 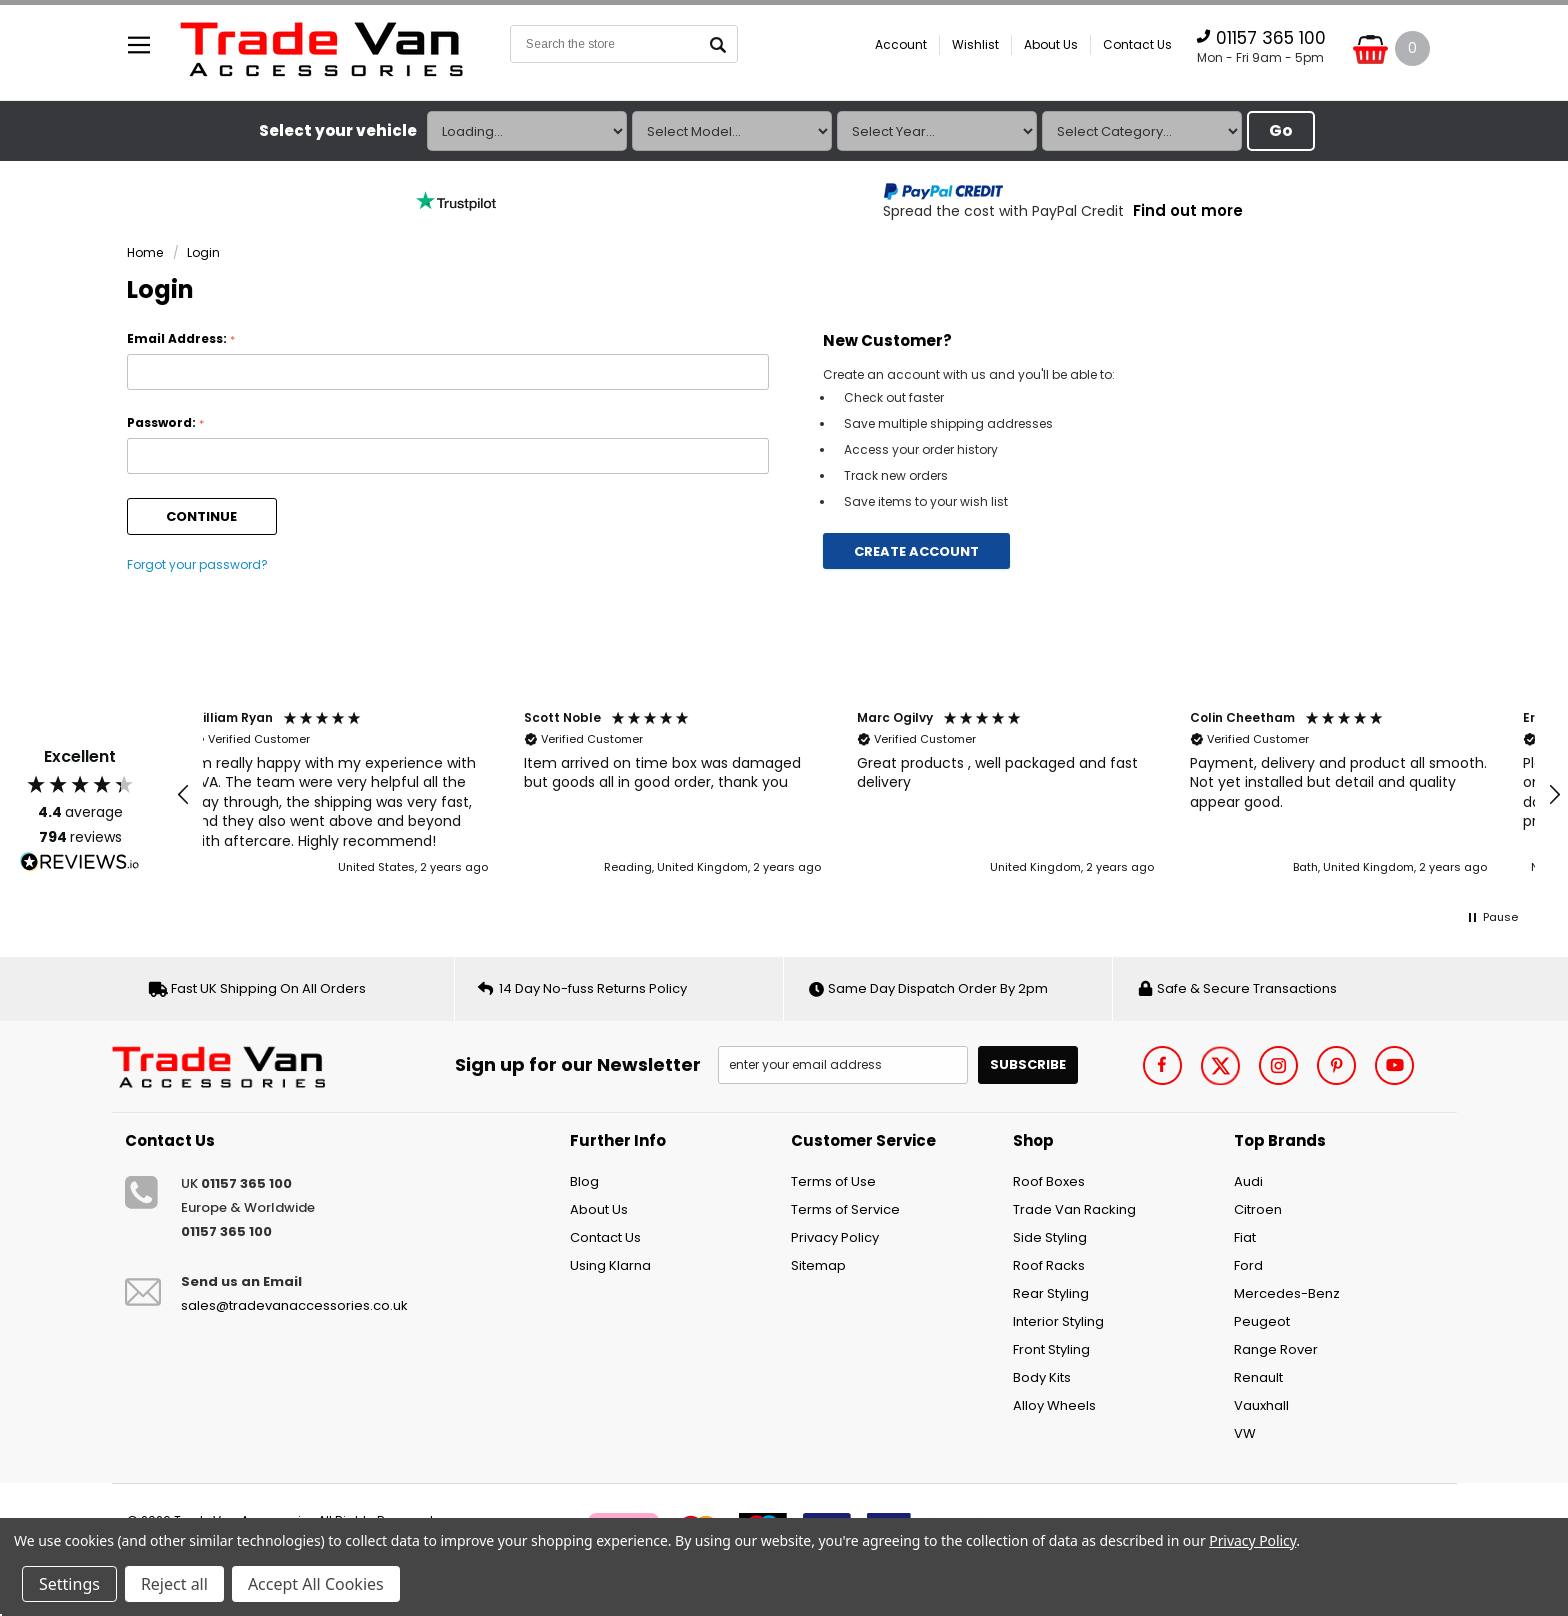 I want to click on Contact Us, so click(x=1137, y=44).